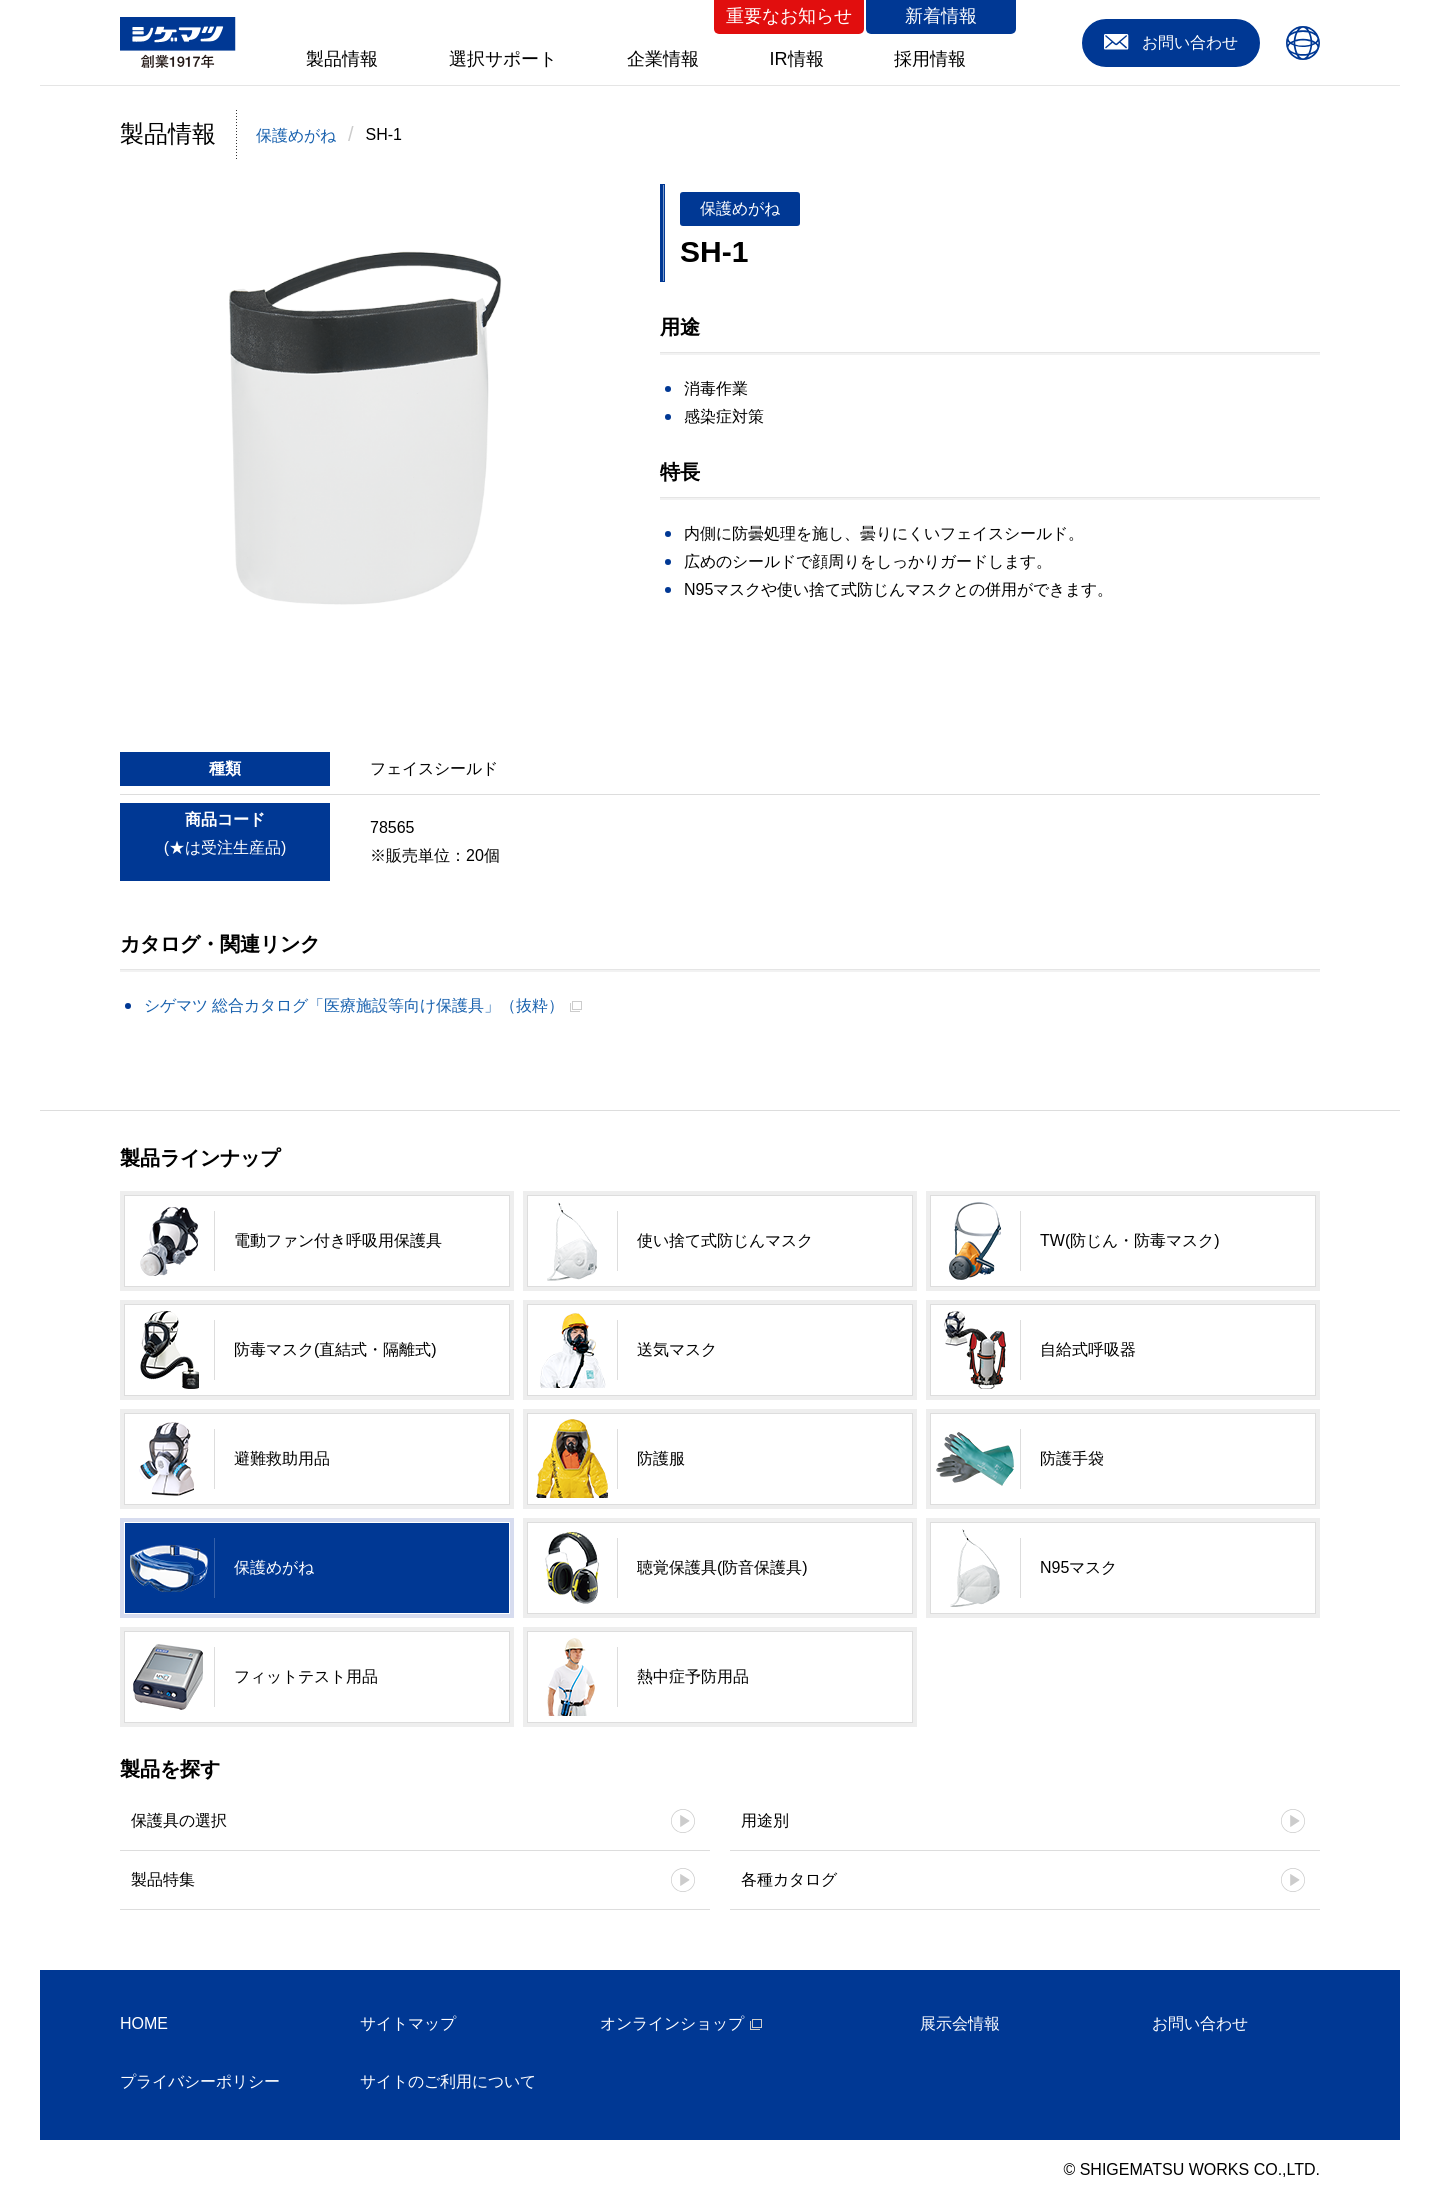  What do you see at coordinates (338, 1240) in the screenshot?
I see `電動ファン付き呼吸用保護具` at bounding box center [338, 1240].